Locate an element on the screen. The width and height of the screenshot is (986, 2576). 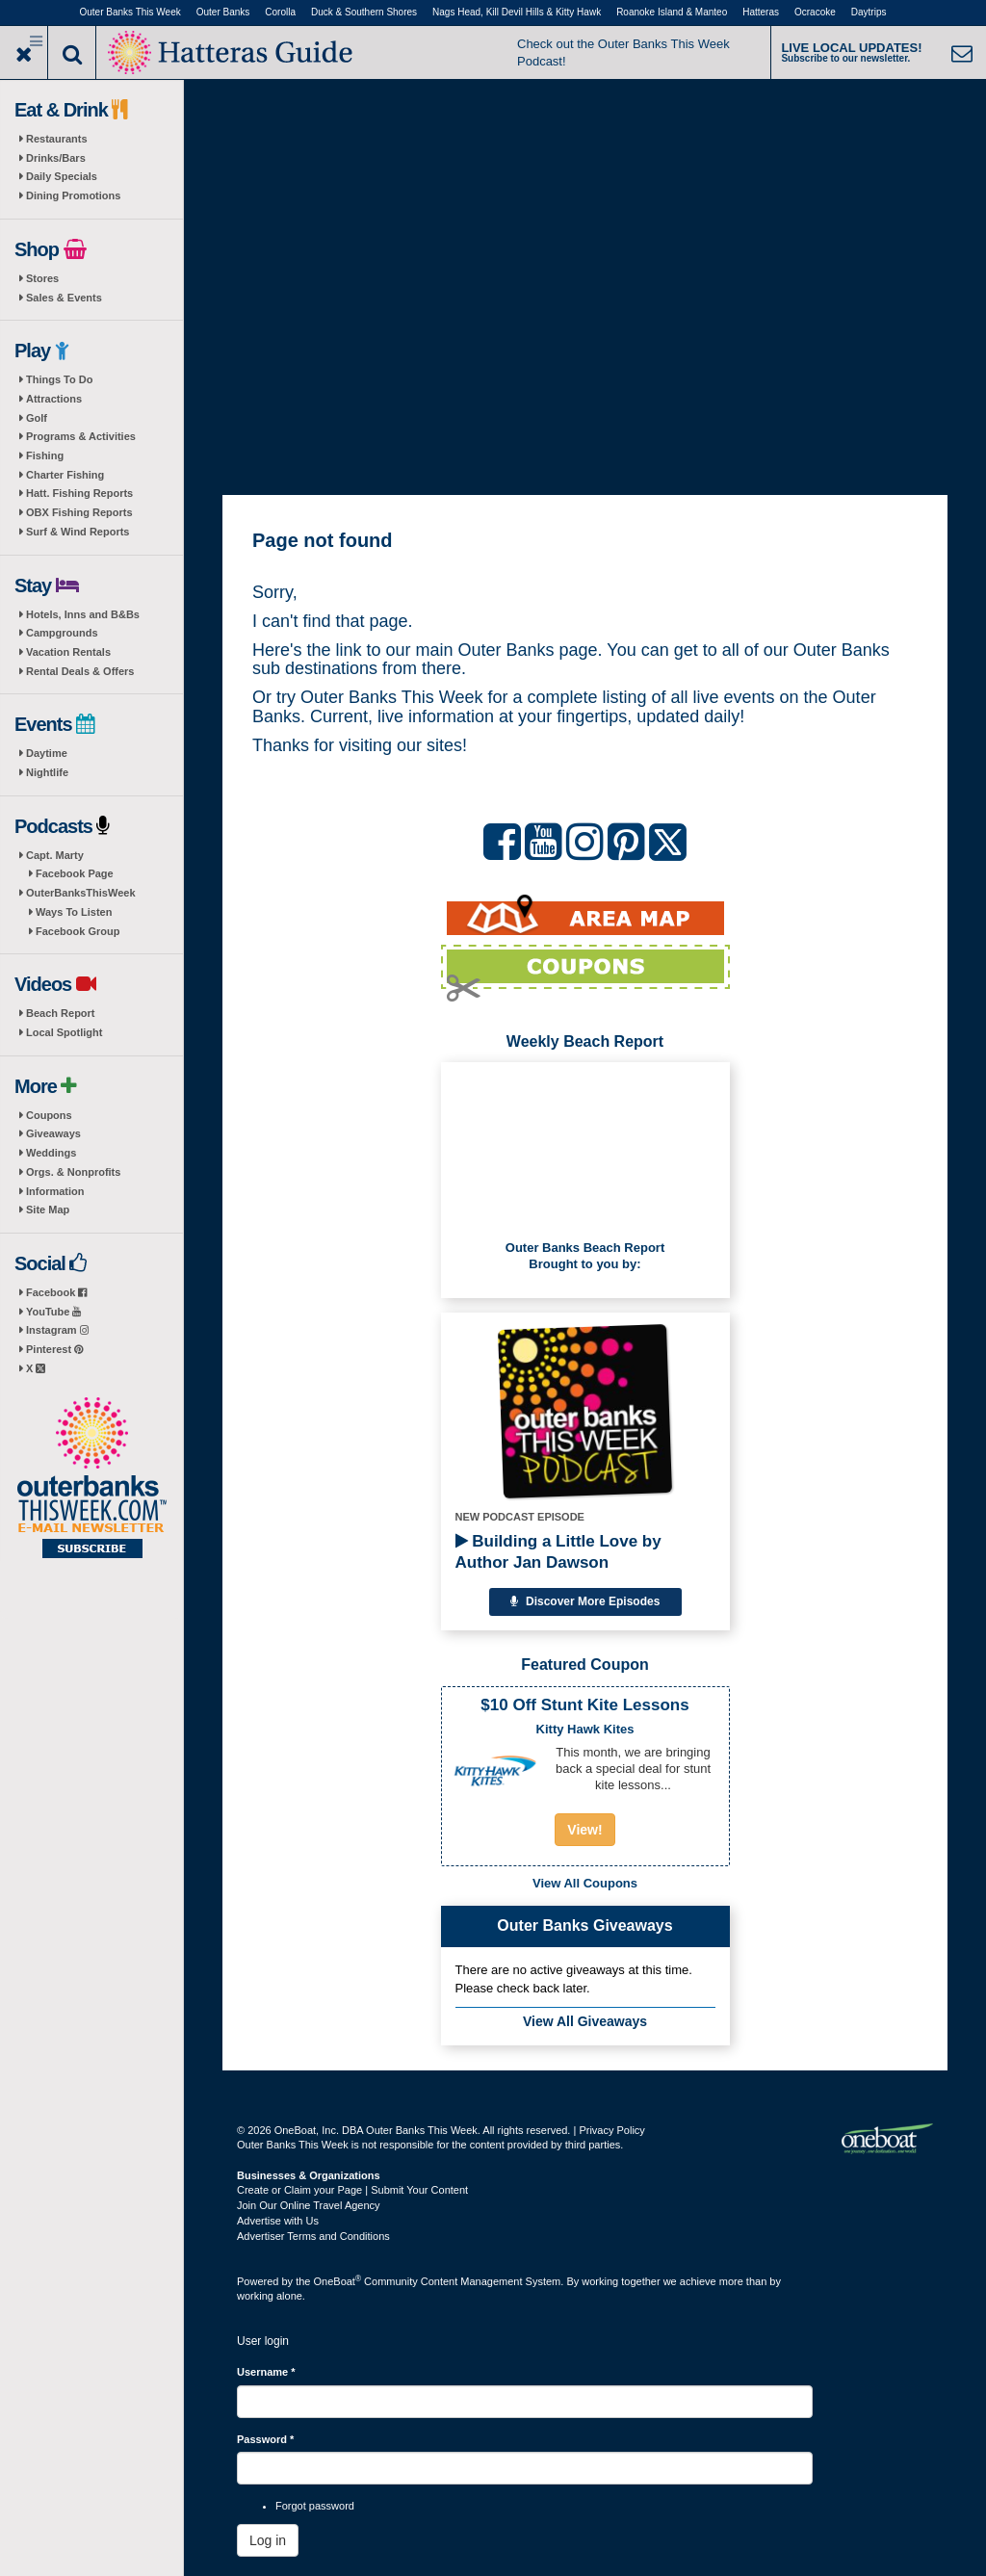
OuterBanksThisWeek is located at coordinates (81, 892).